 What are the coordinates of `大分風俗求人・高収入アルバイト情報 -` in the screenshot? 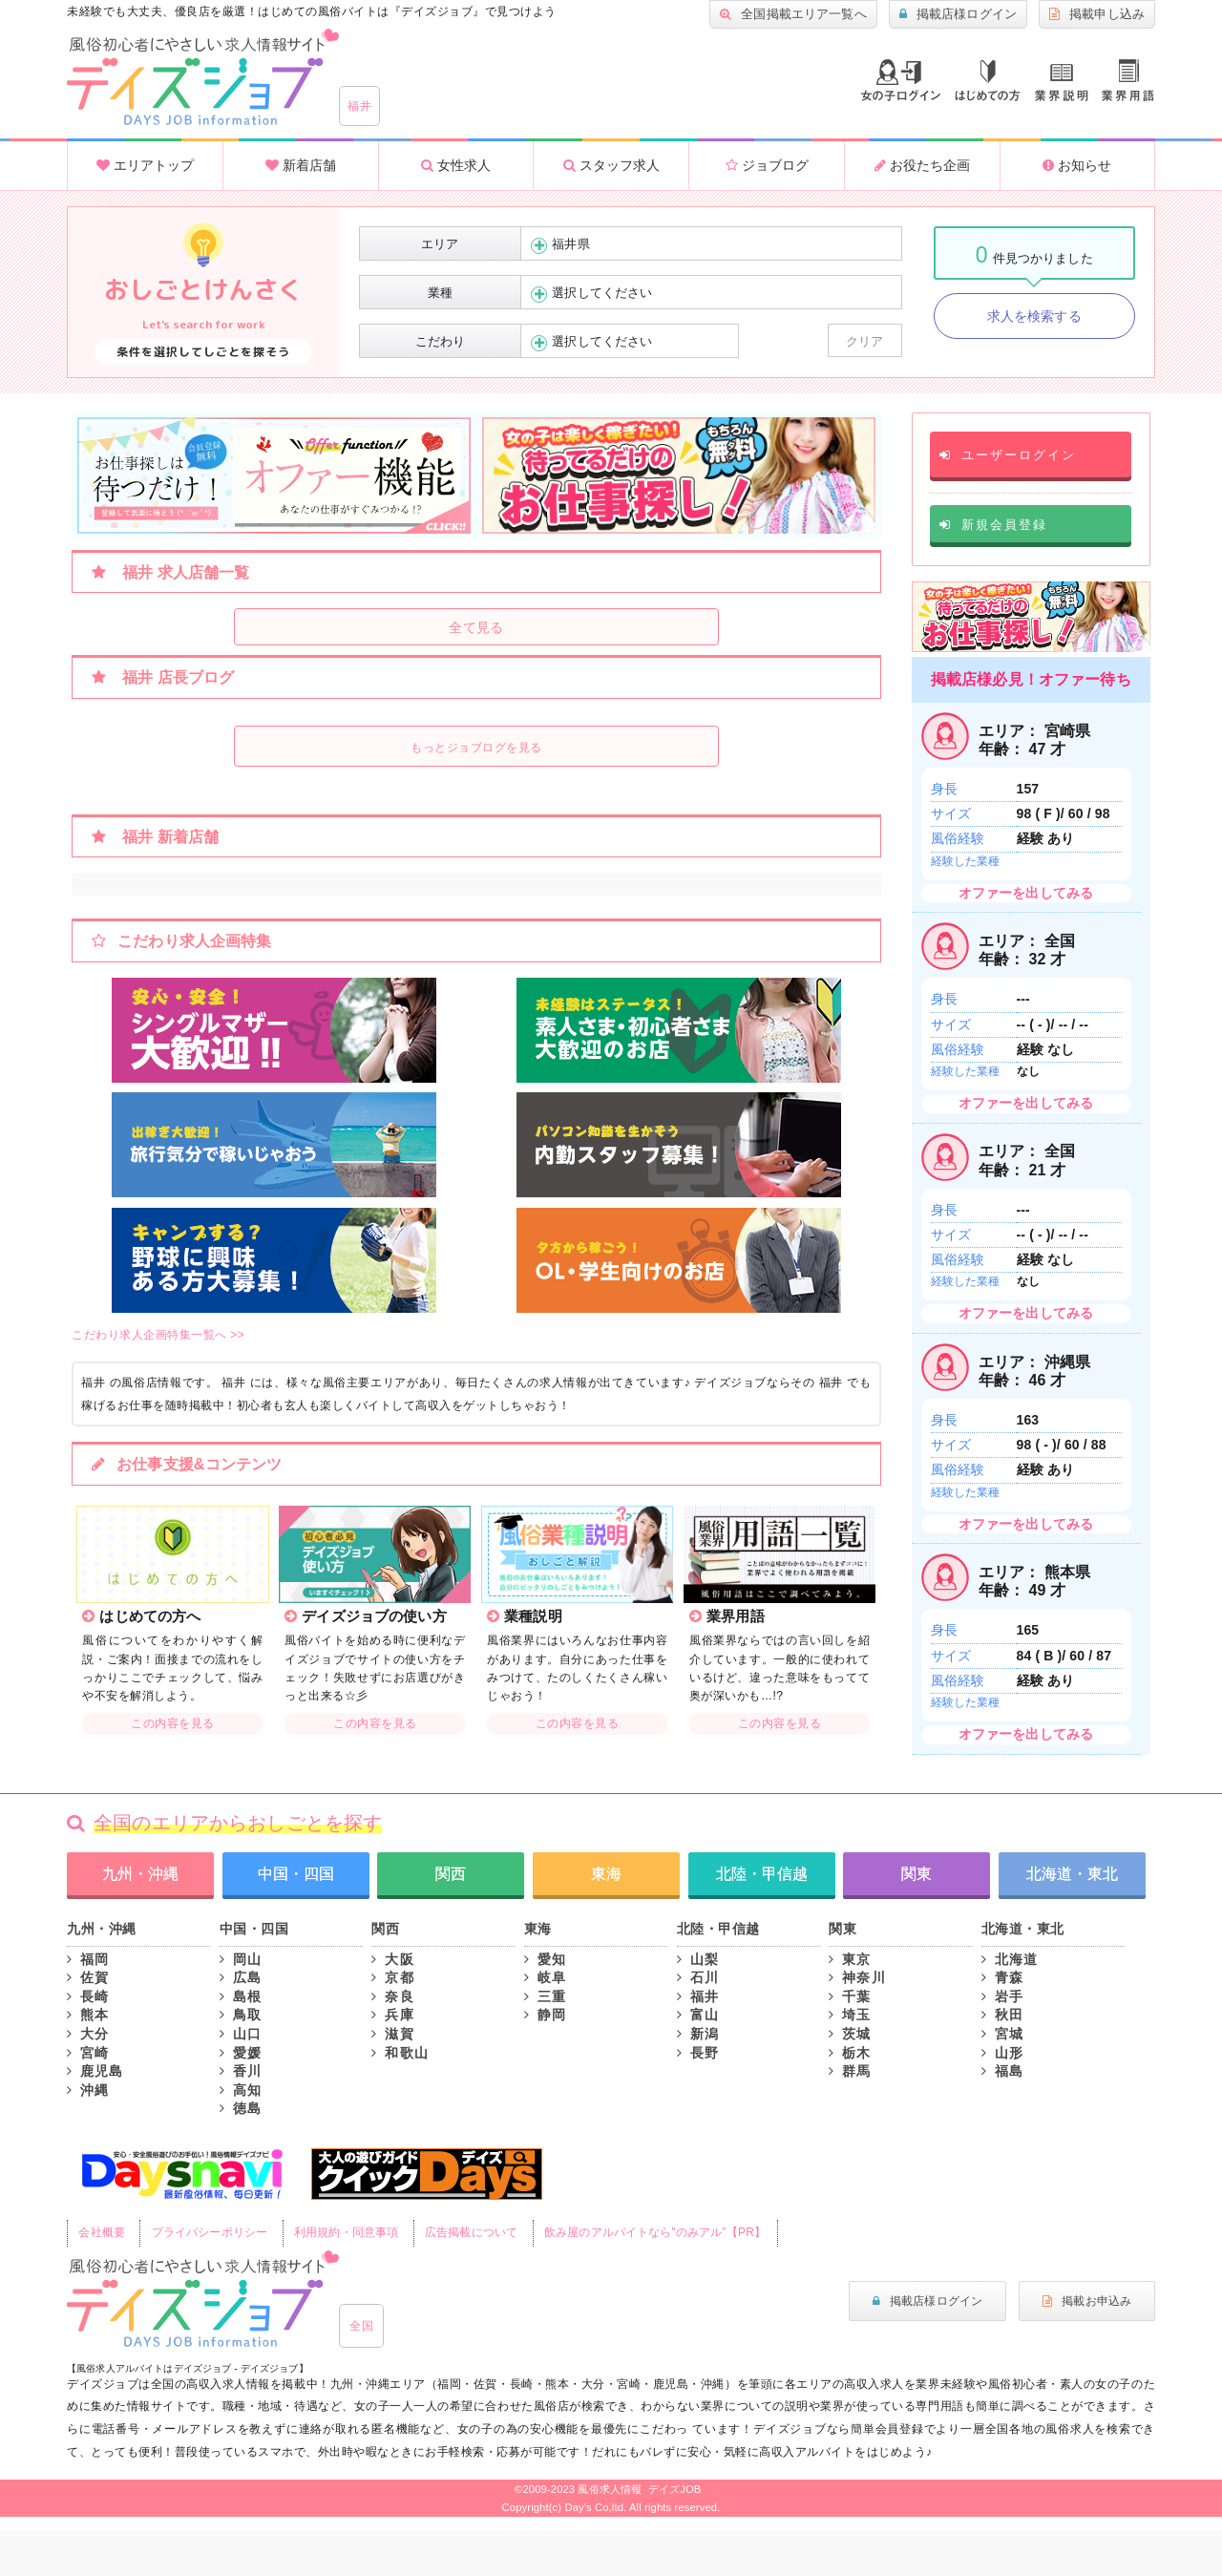 It's located at (203, 77).